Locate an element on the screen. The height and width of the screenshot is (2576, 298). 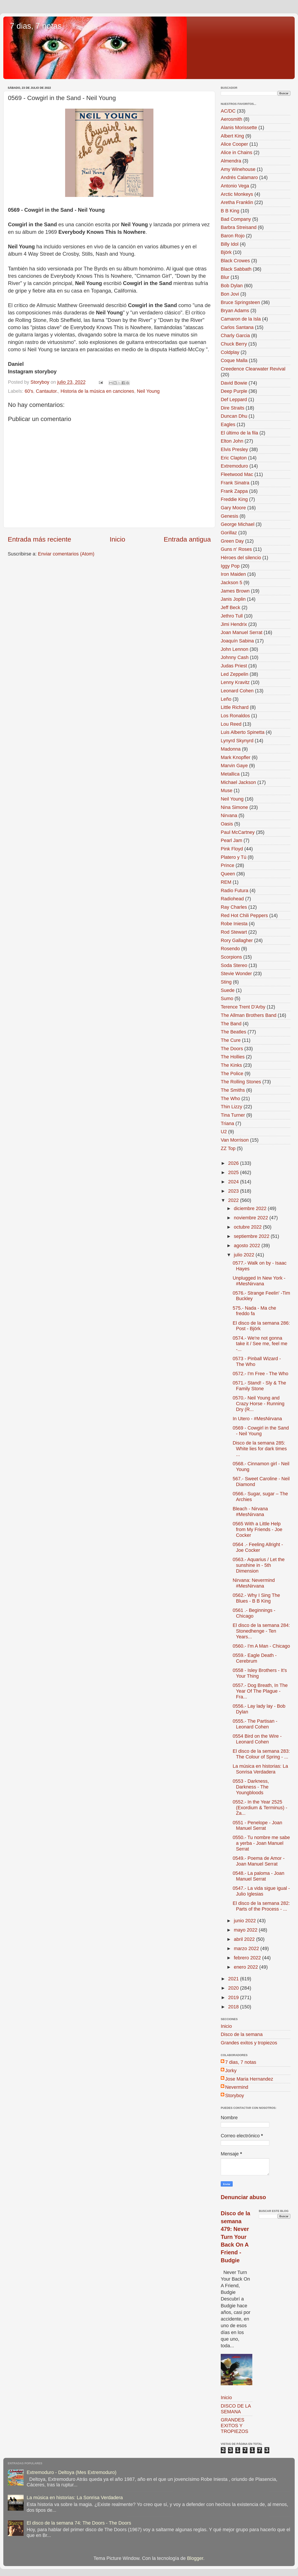
2019 is located at coordinates (234, 1997).